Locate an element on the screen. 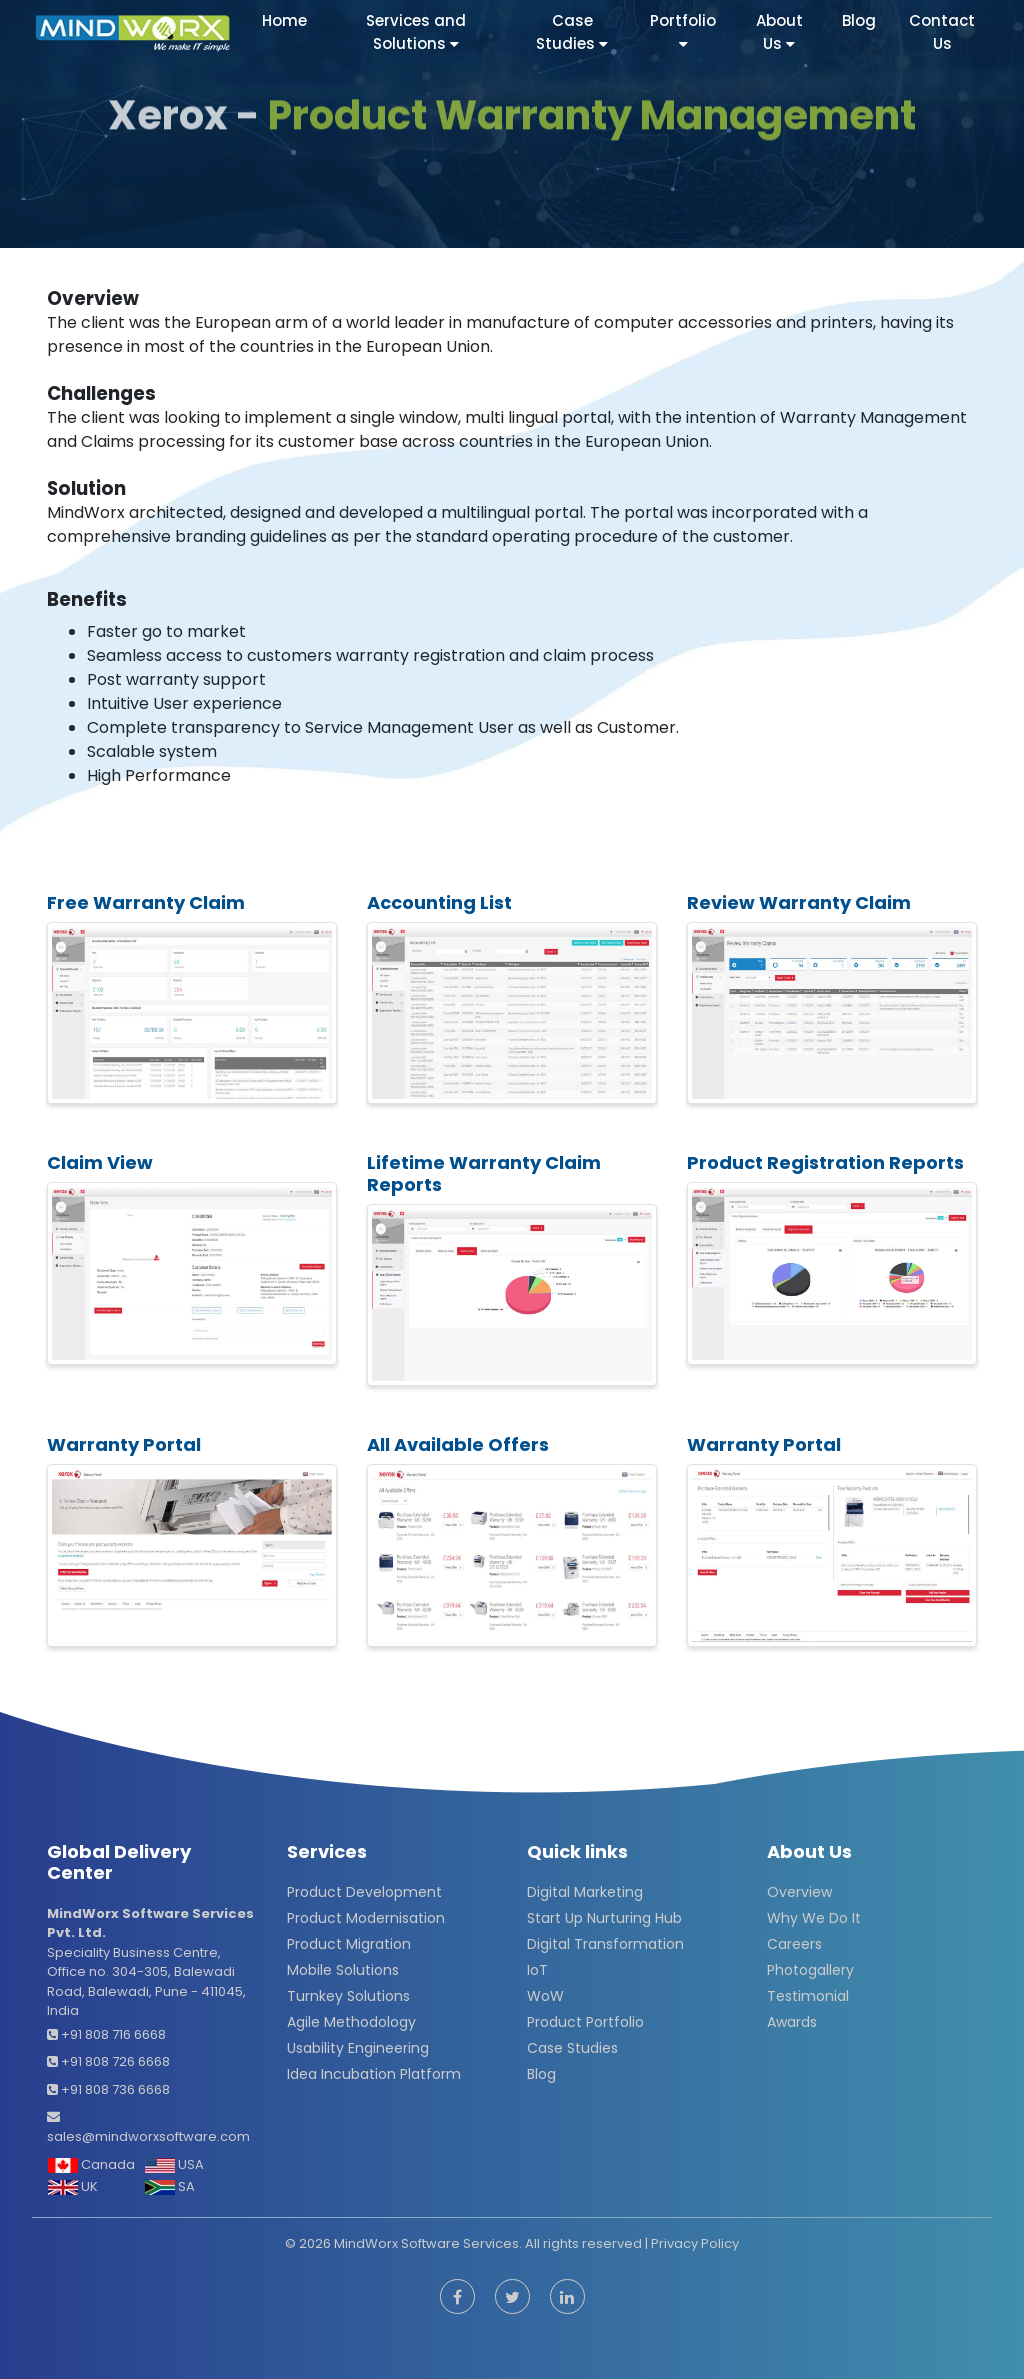 The image size is (1024, 2379). Digital Marketing is located at coordinates (585, 1892).